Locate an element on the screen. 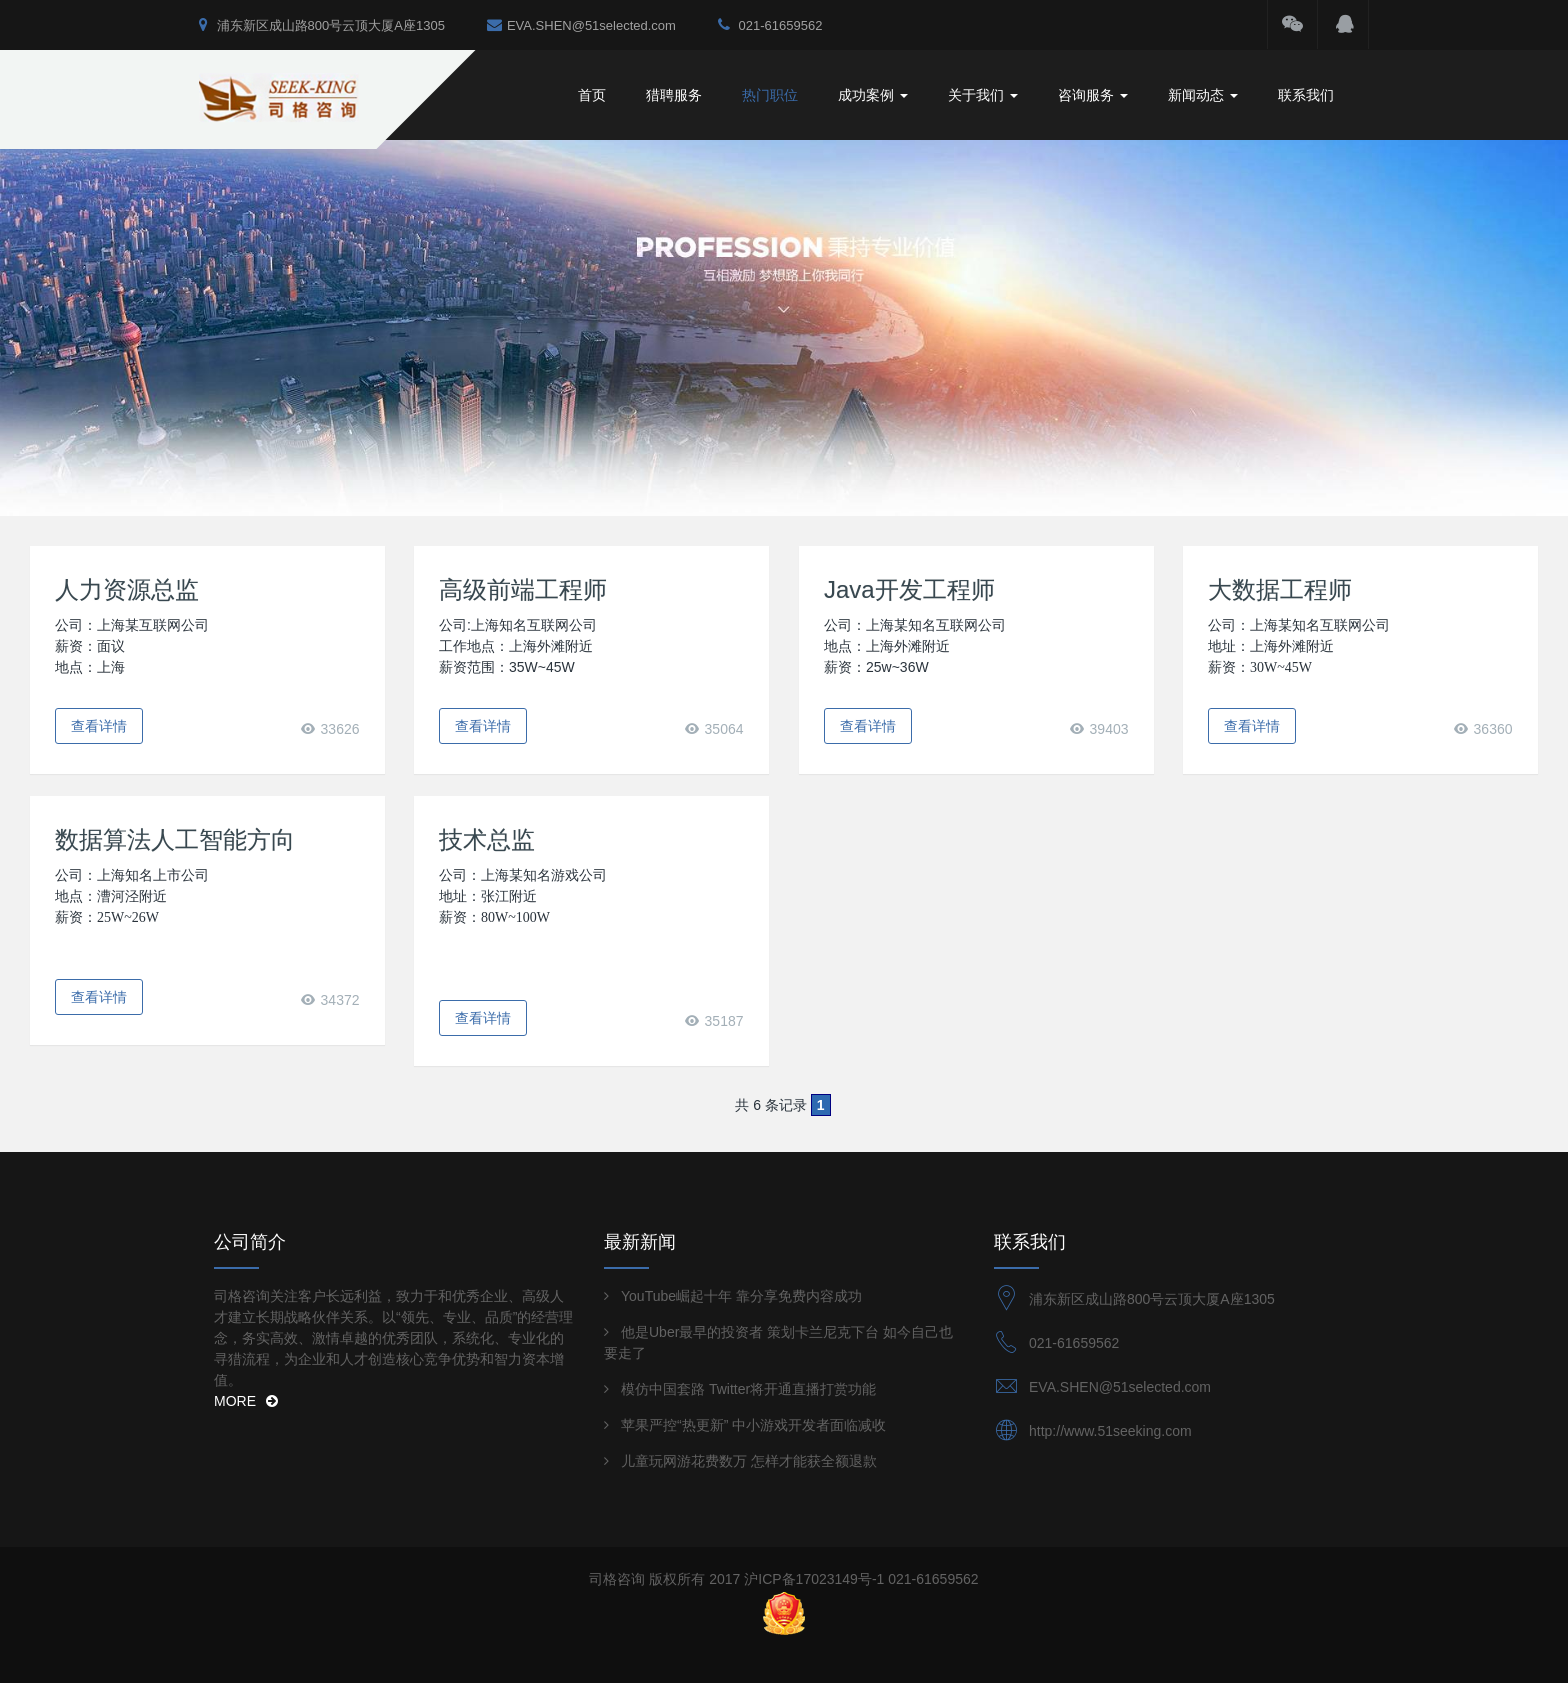  查看详情 is located at coordinates (99, 726).